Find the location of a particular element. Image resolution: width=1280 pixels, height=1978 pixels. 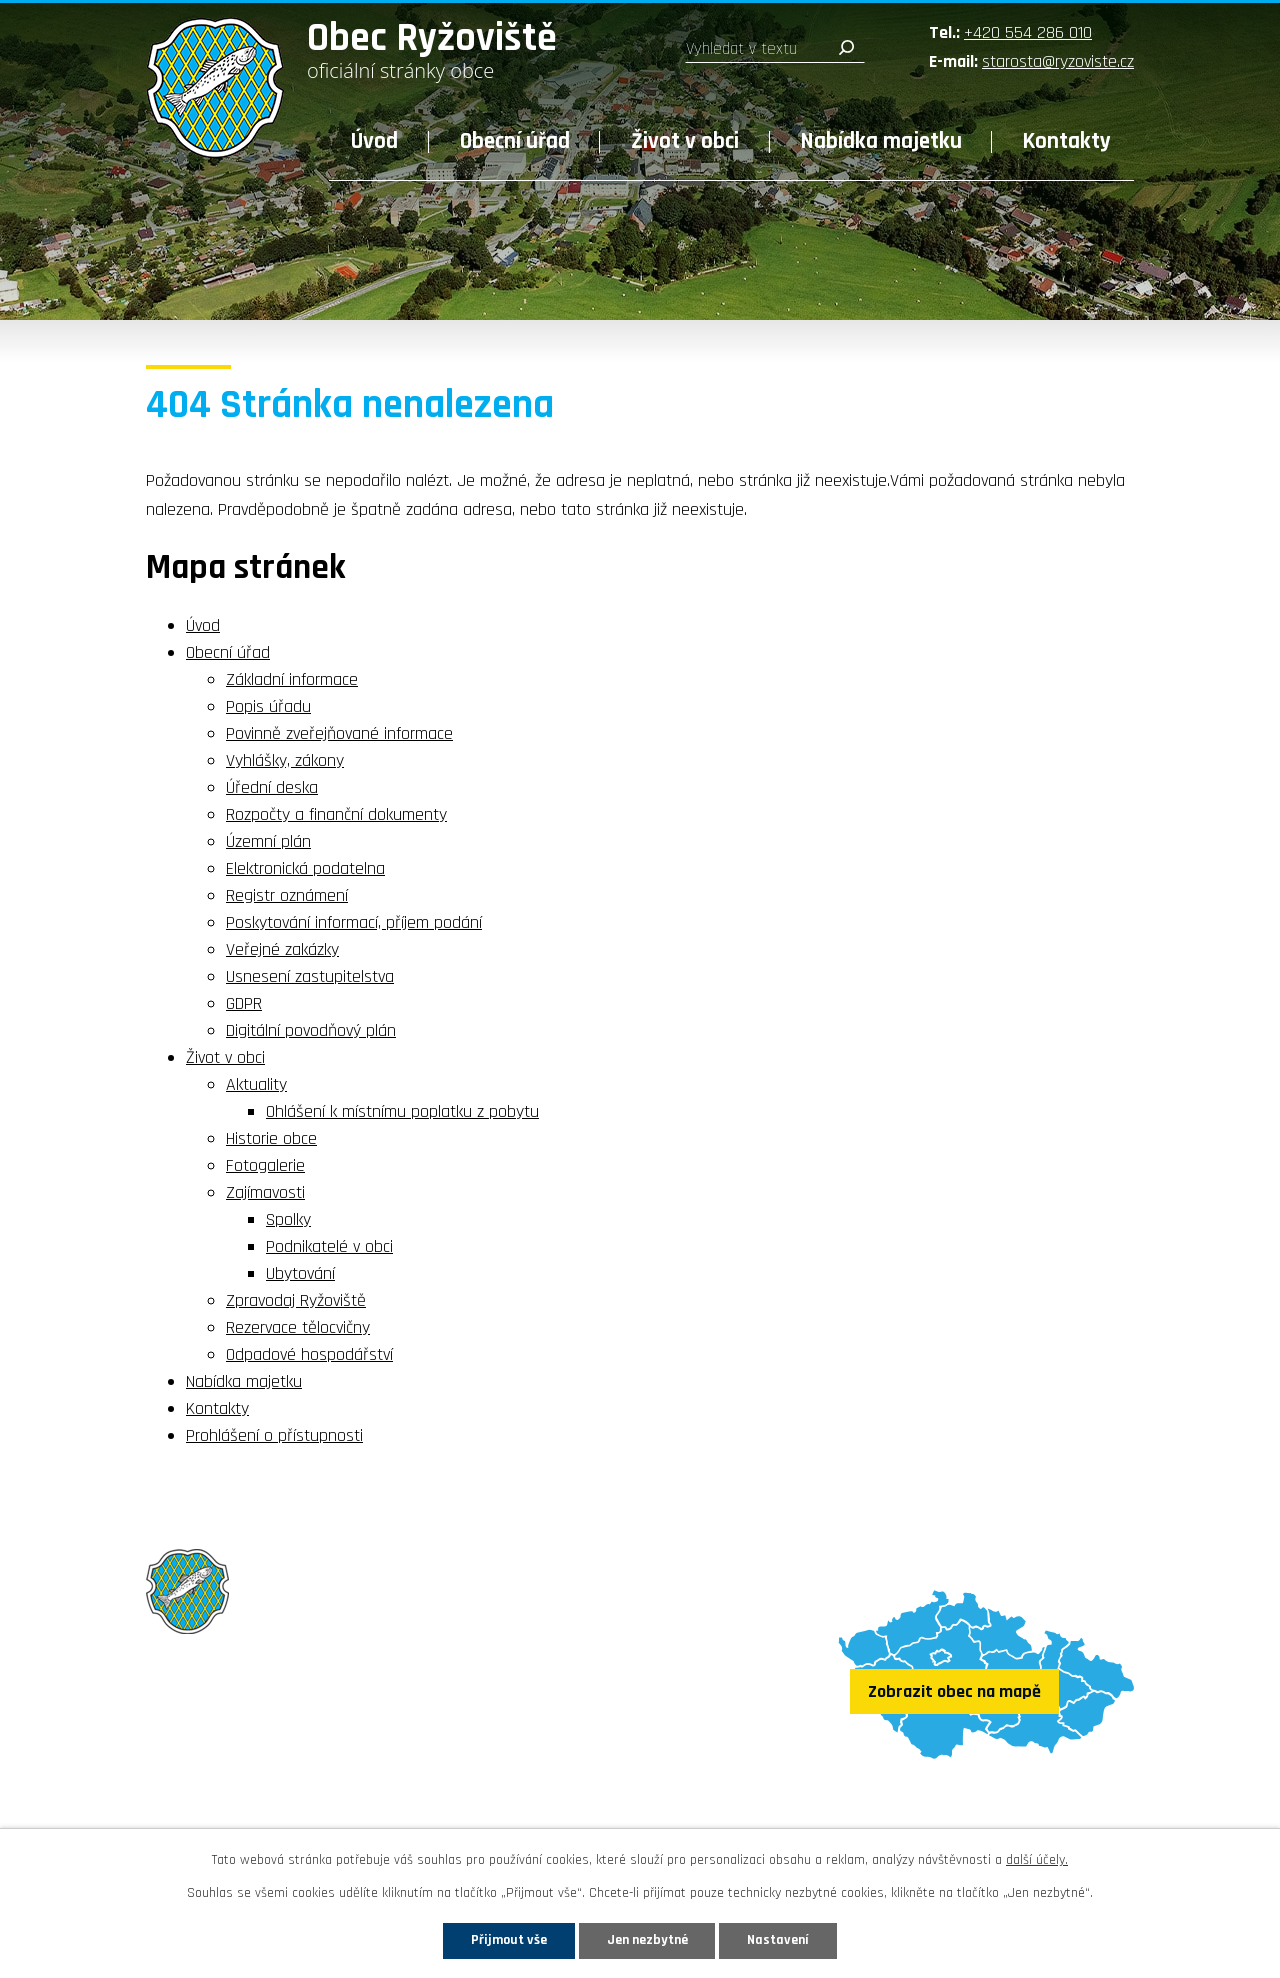

Obecní úřad is located at coordinates (515, 141).